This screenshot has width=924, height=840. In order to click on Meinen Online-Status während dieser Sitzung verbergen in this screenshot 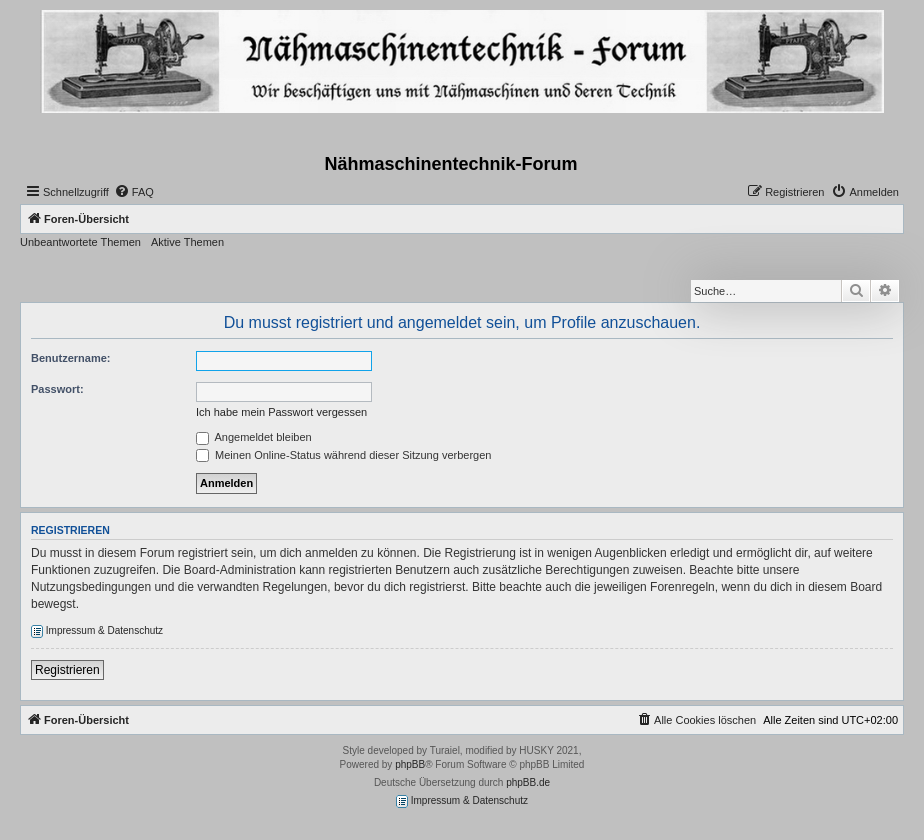, I will do `click(343, 455)`.